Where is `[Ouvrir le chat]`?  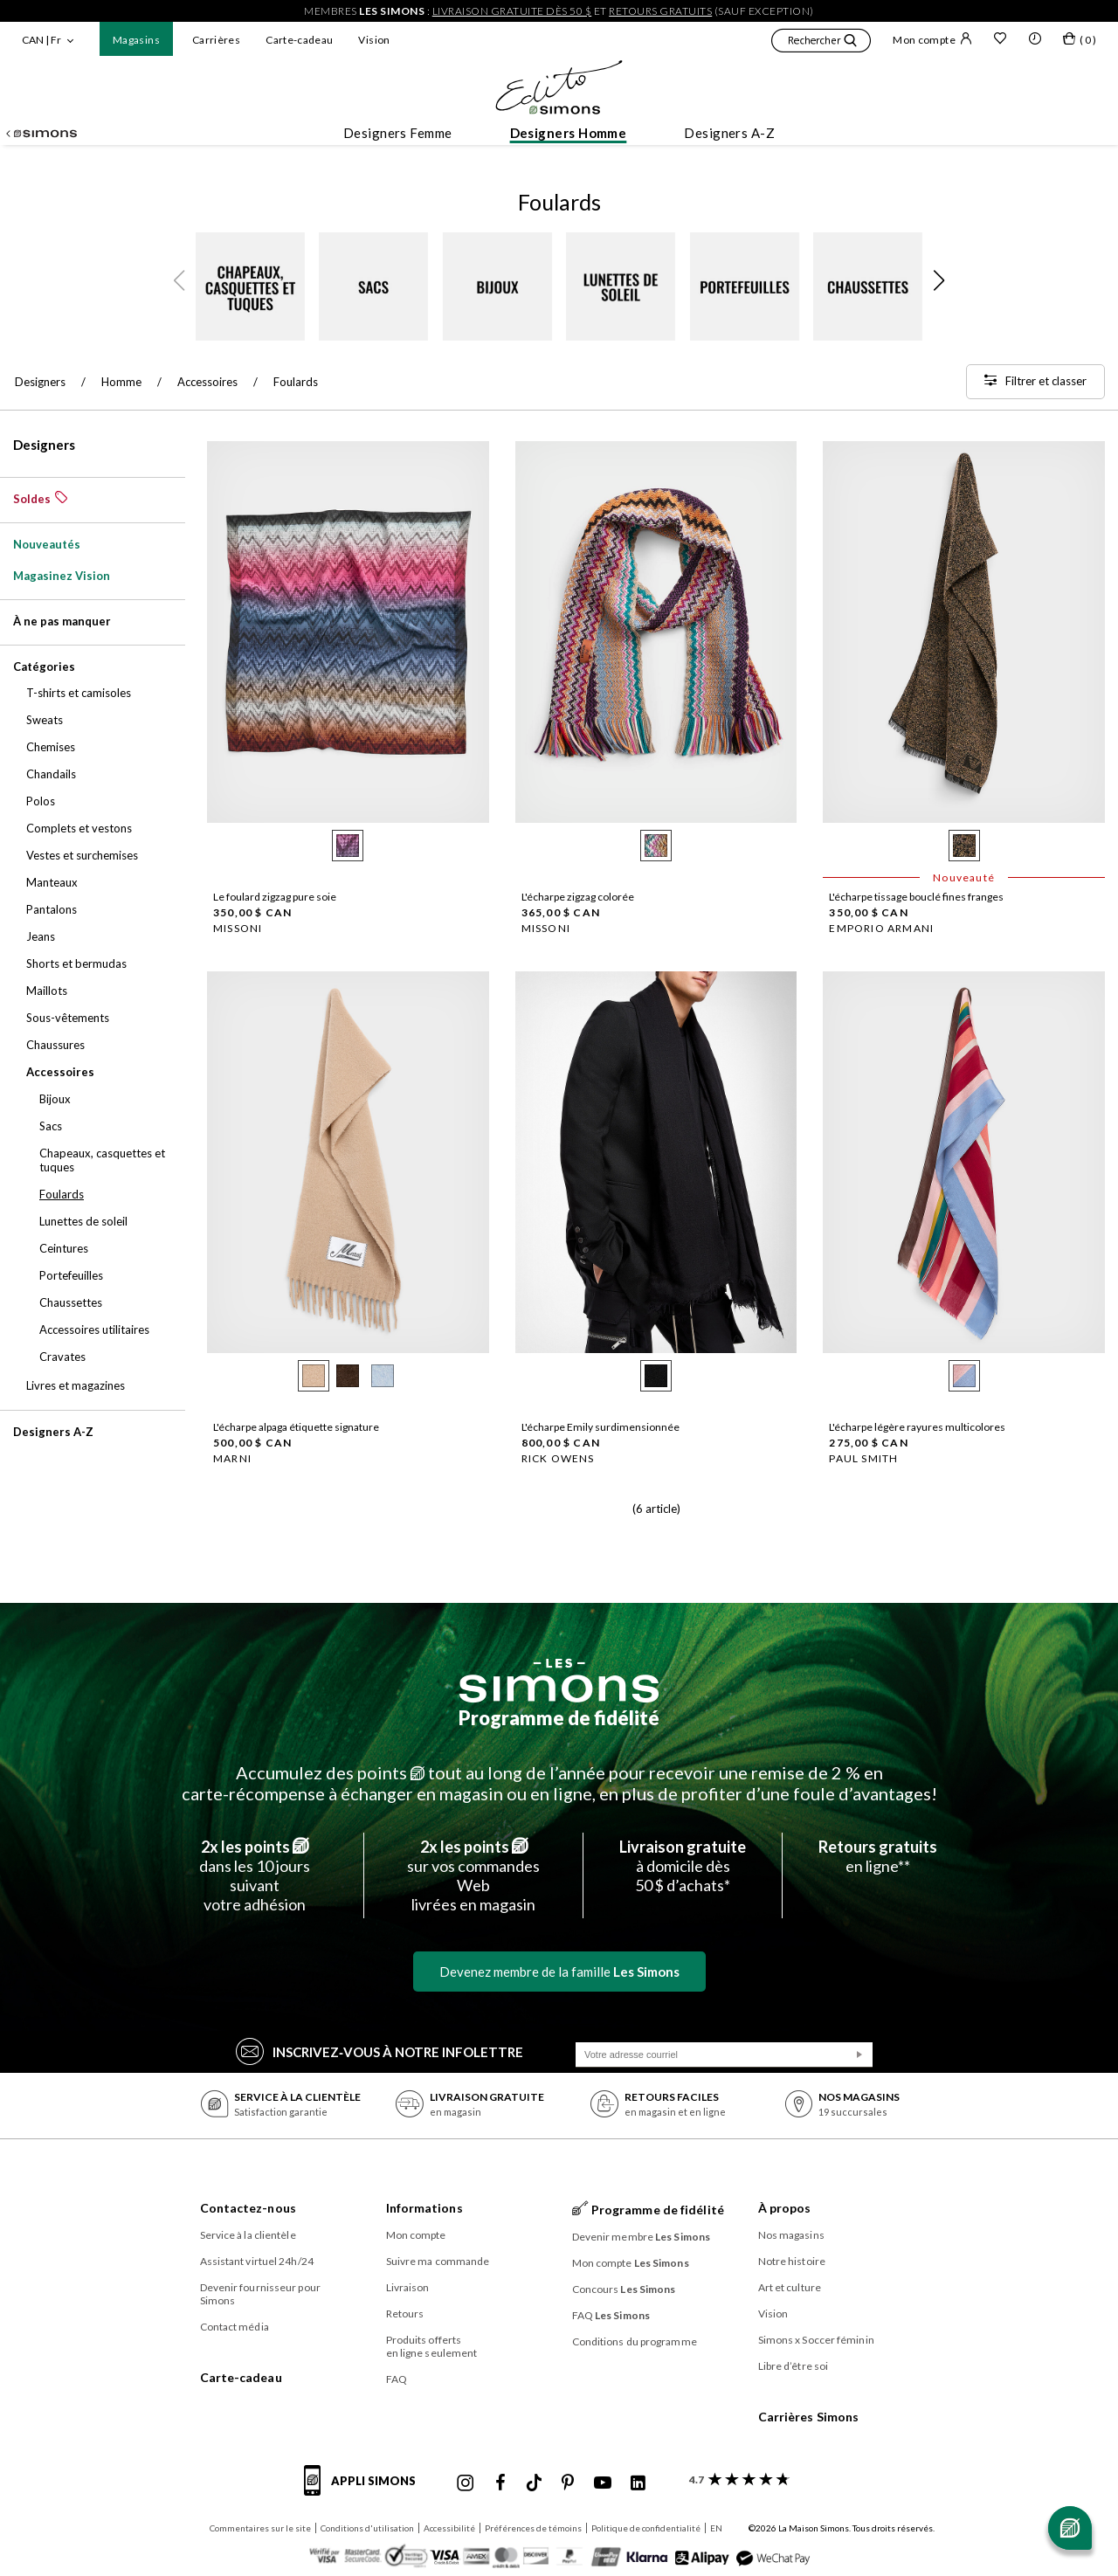
[Ouvrir le chat] is located at coordinates (1070, 2528).